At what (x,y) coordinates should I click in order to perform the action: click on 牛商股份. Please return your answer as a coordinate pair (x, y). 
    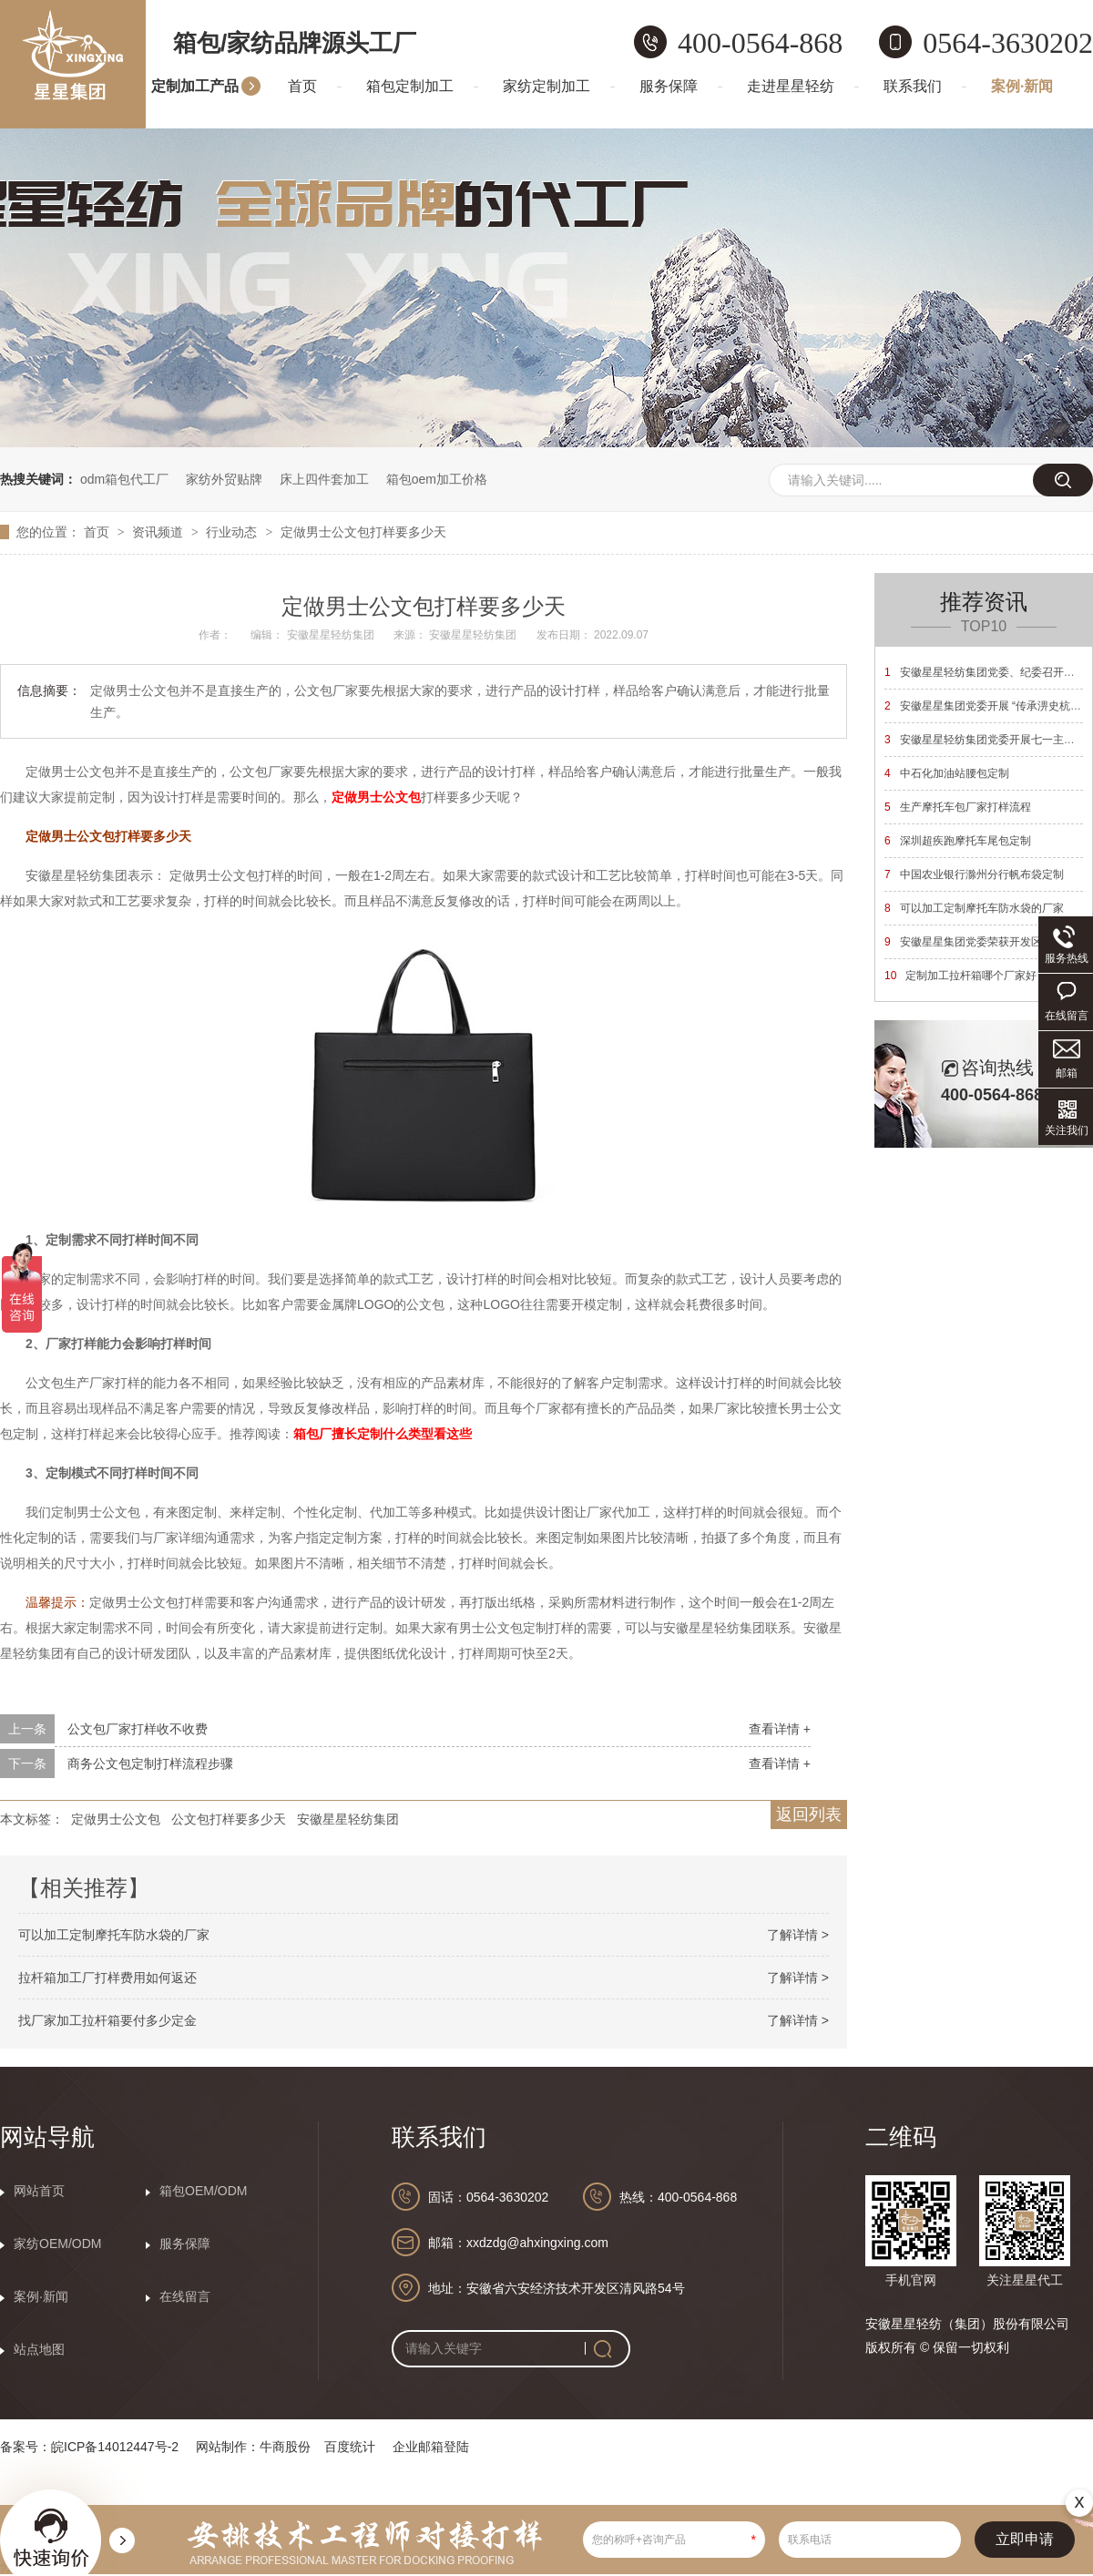
    Looking at the image, I should click on (285, 2446).